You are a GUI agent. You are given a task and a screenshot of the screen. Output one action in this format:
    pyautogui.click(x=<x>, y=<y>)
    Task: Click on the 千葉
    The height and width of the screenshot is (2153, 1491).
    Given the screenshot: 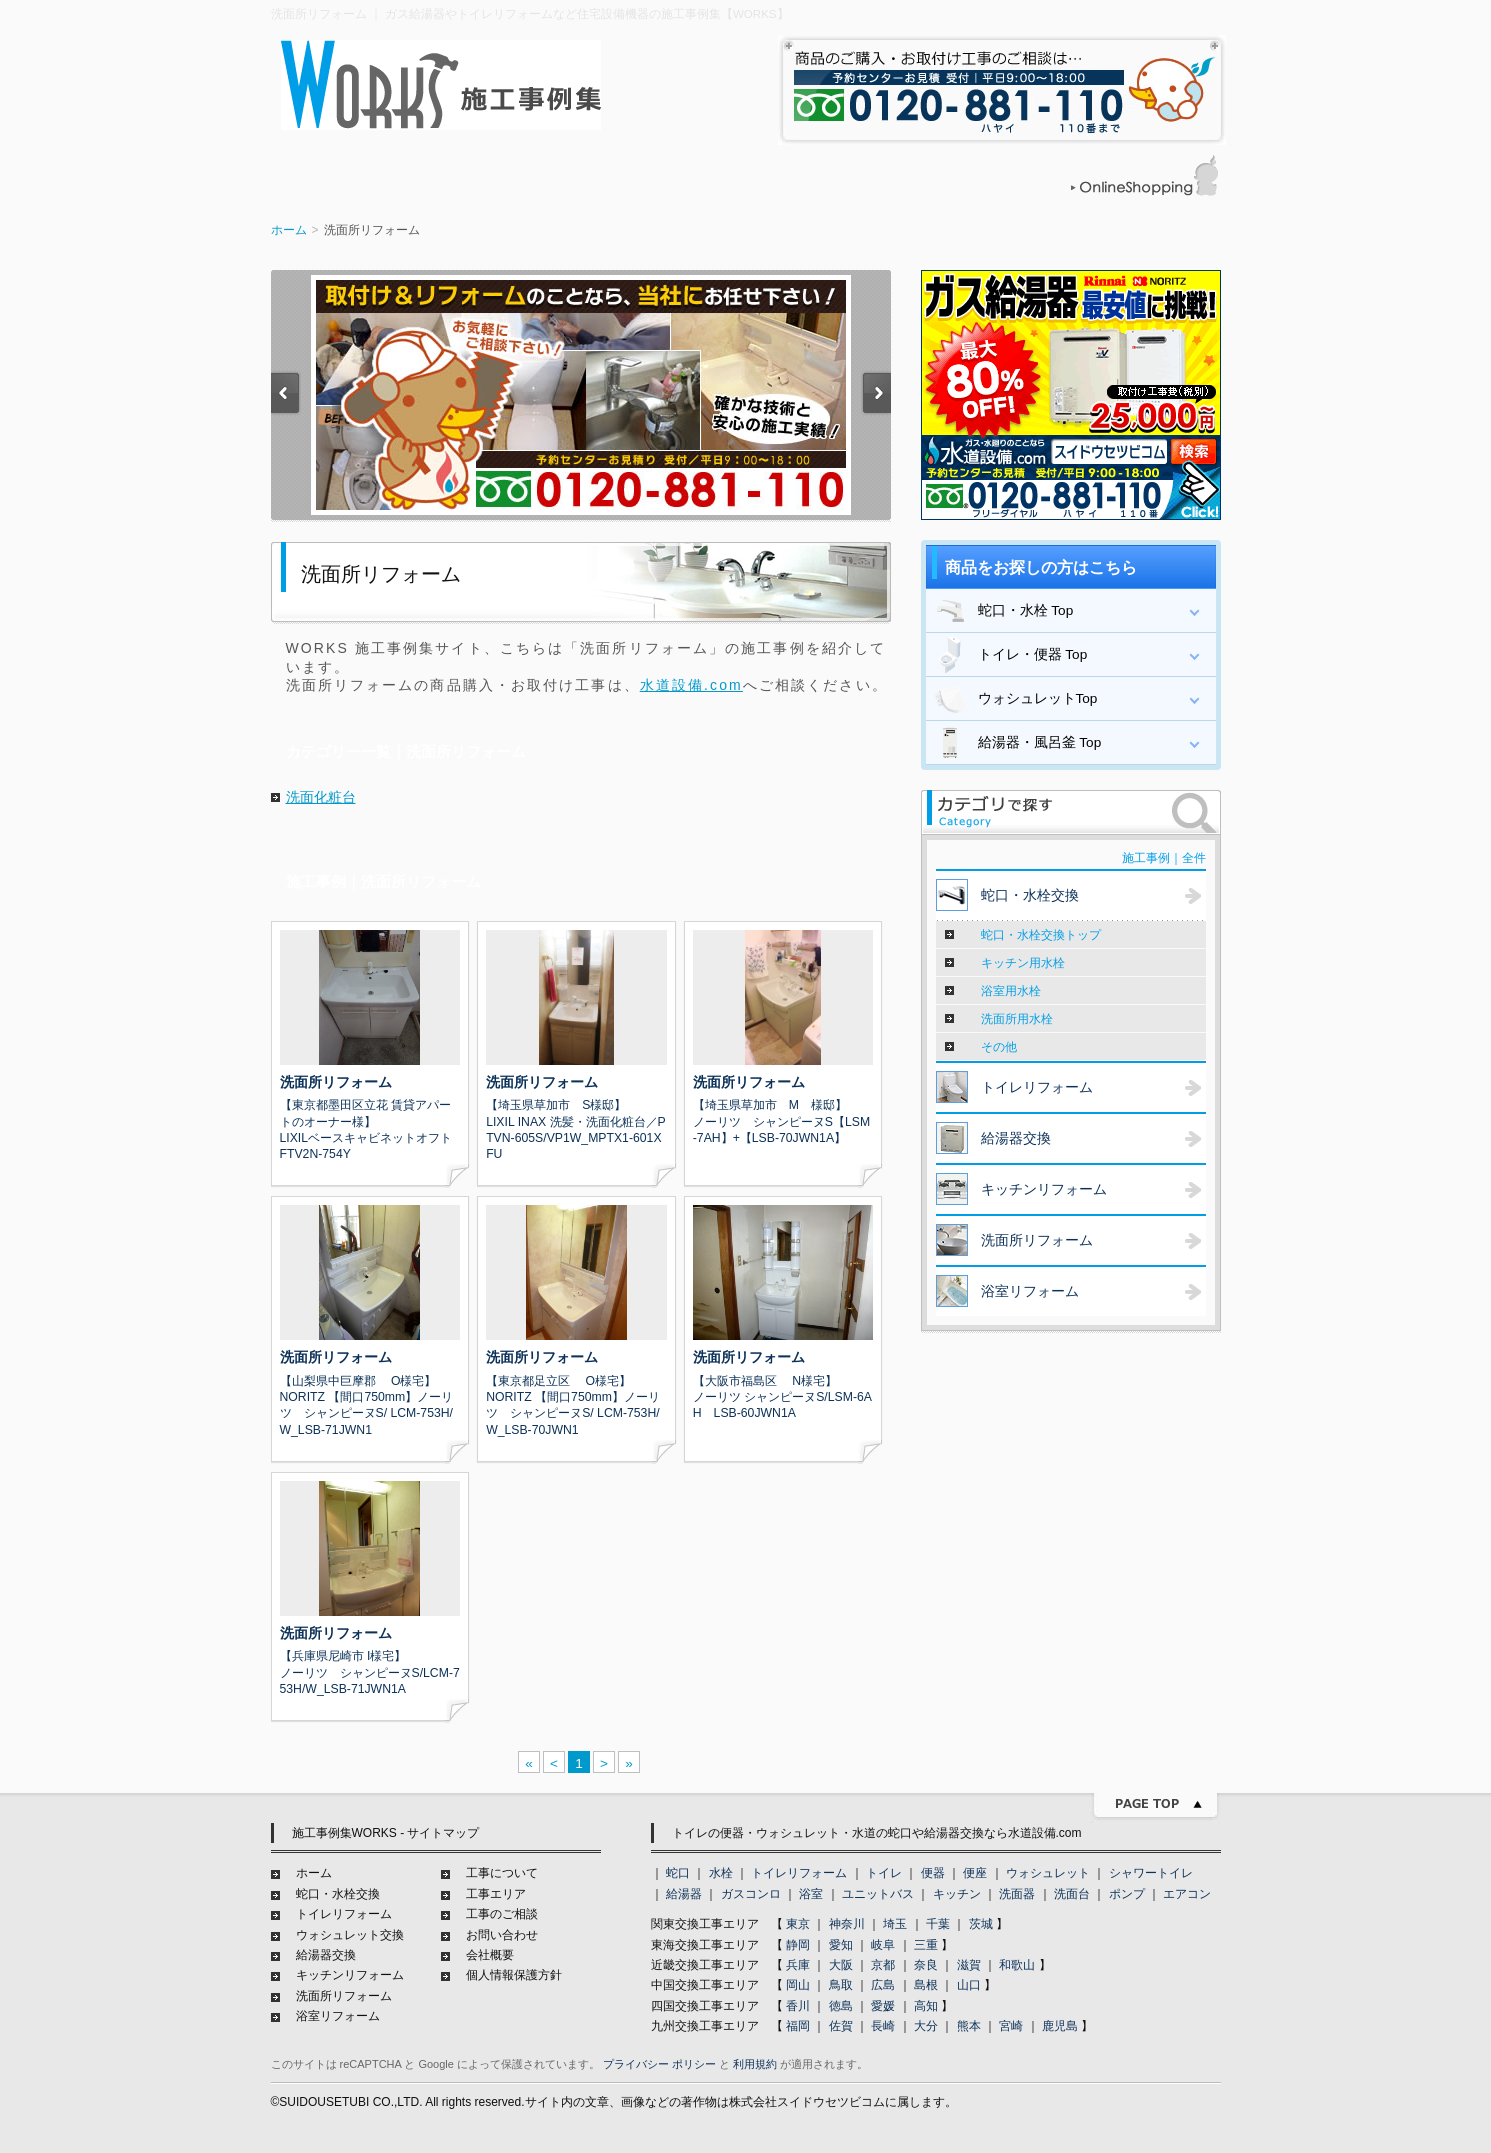 What is the action you would take?
    pyautogui.click(x=938, y=1924)
    